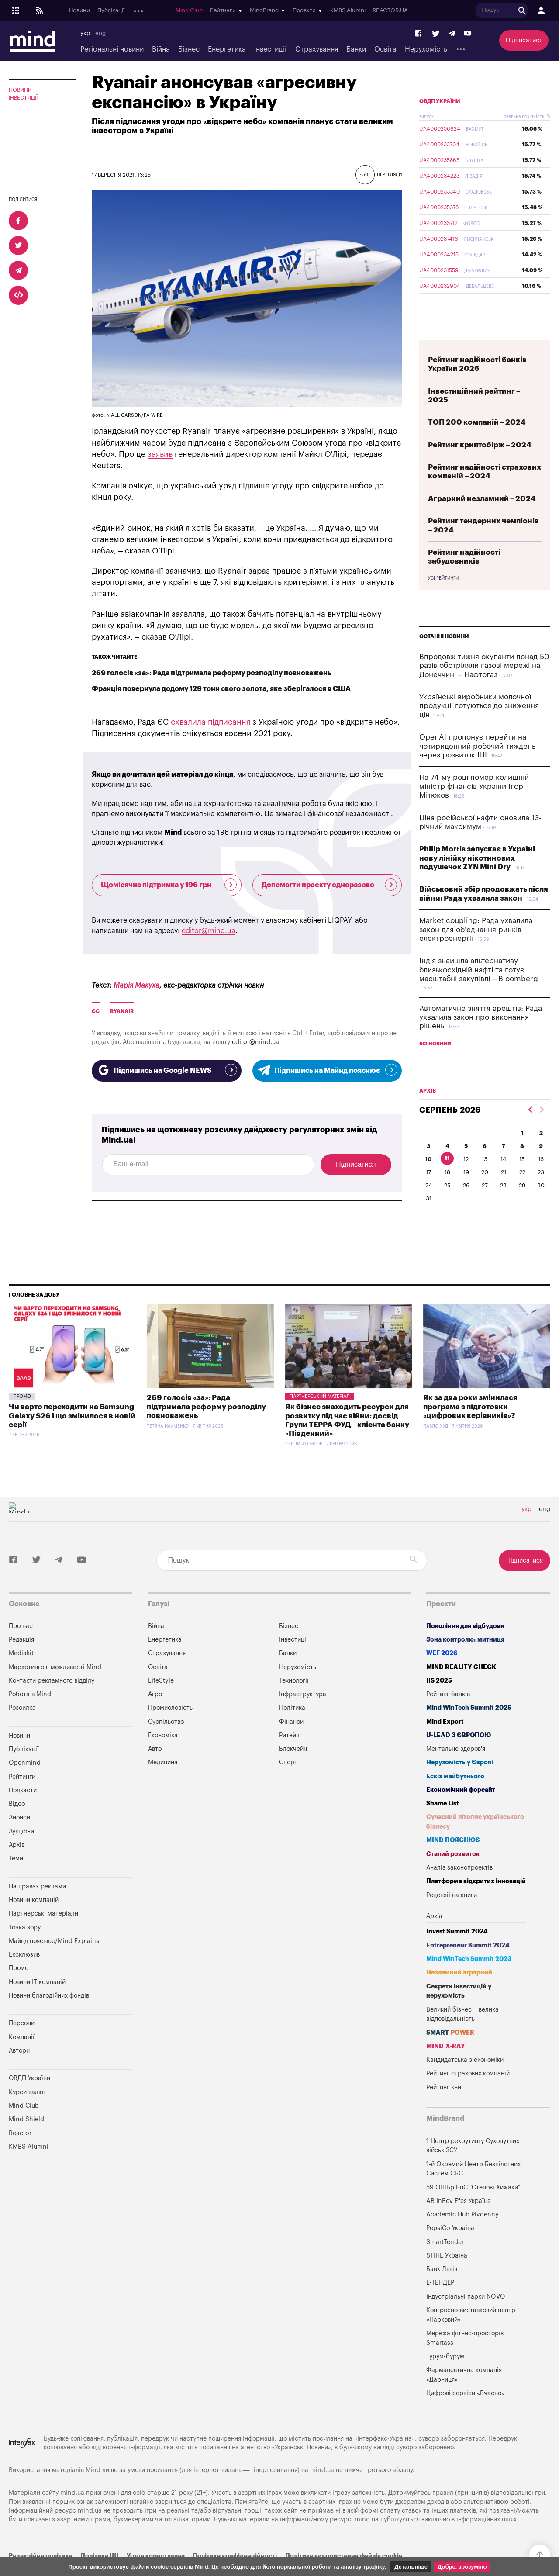  Describe the element at coordinates (329, 884) in the screenshot. I see `Допомогти проекту одноразово` at that location.